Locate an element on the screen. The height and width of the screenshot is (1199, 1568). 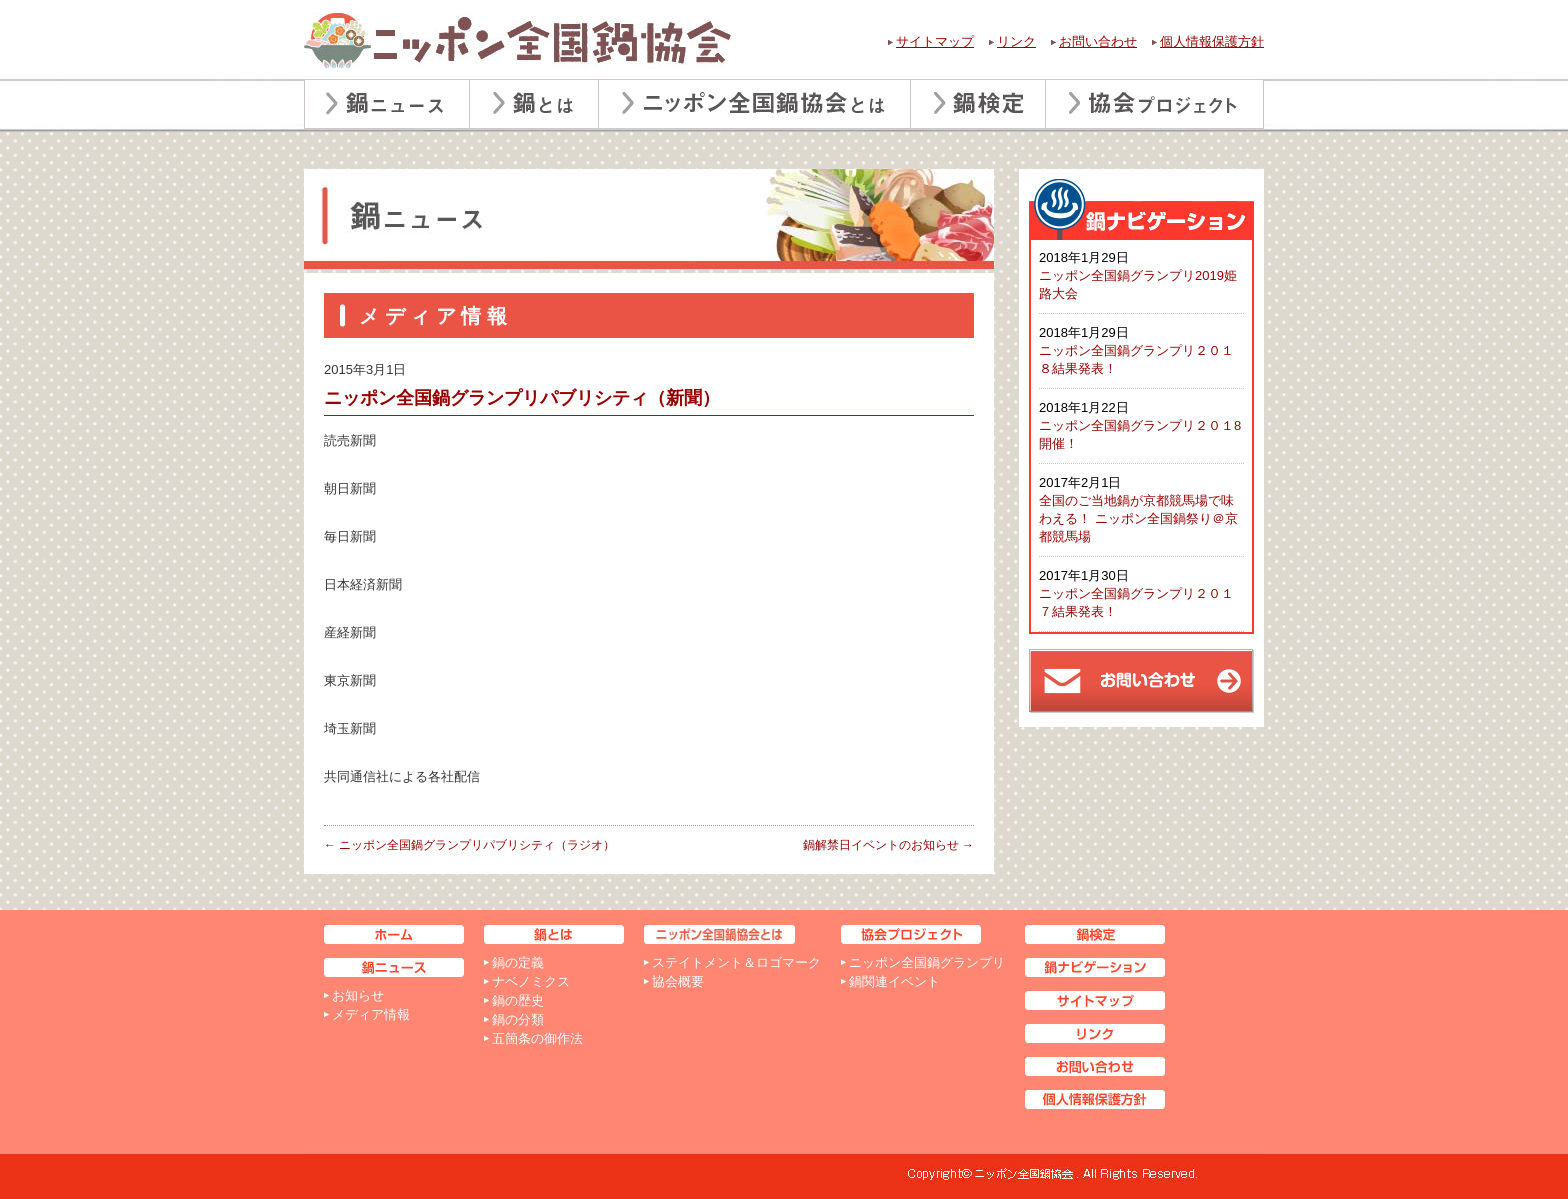
ナベノミクス is located at coordinates (531, 981).